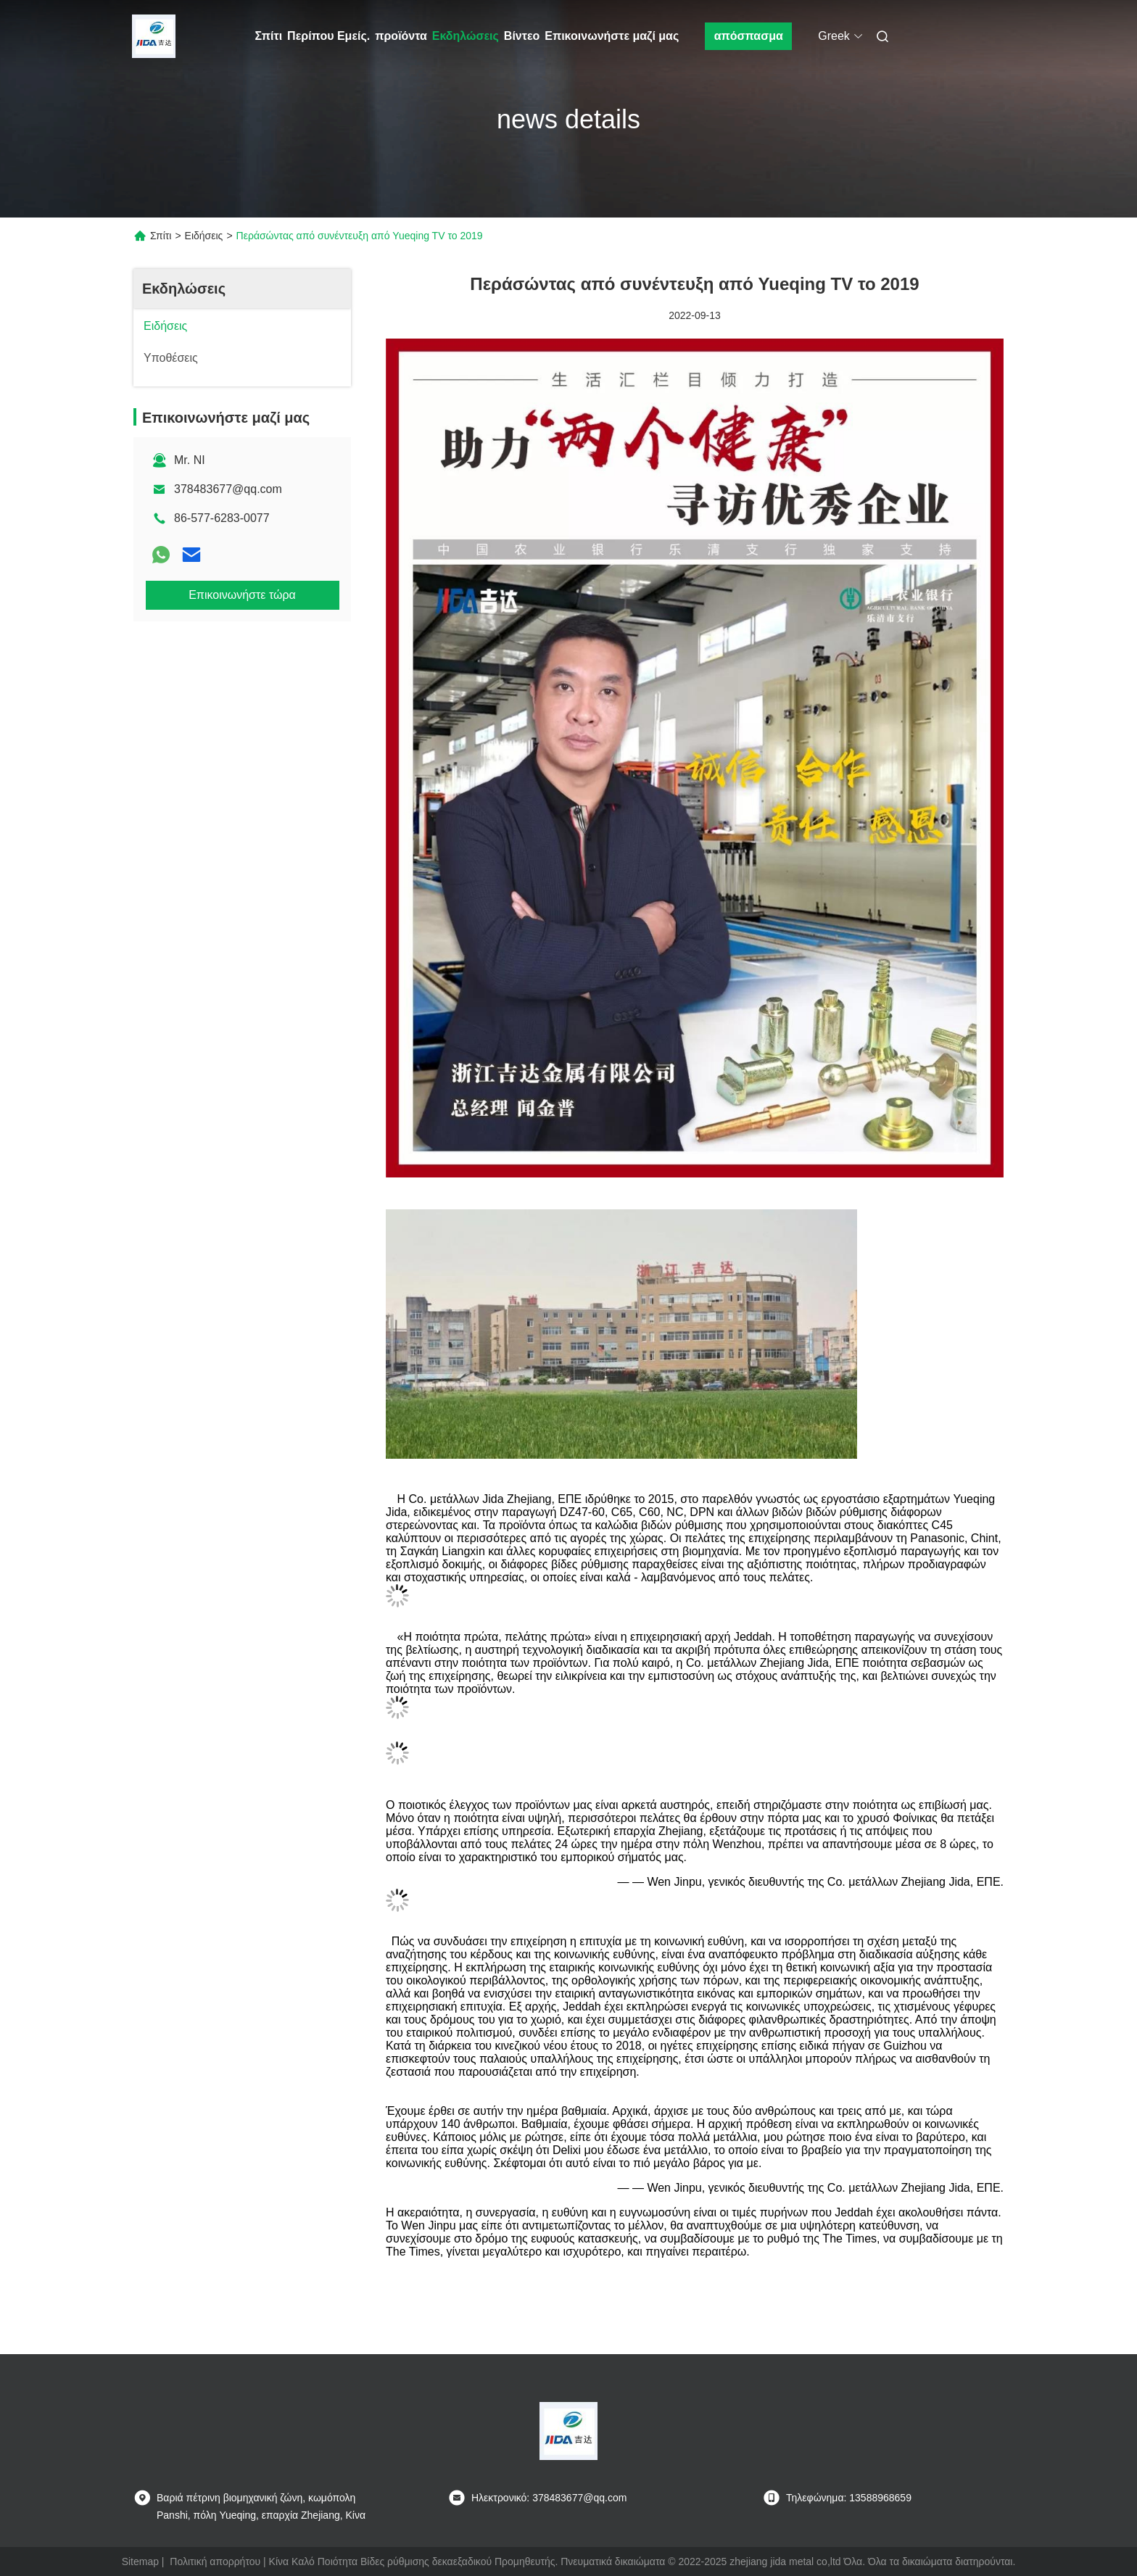 The image size is (1137, 2576). What do you see at coordinates (748, 36) in the screenshot?
I see `απόσπασμα` at bounding box center [748, 36].